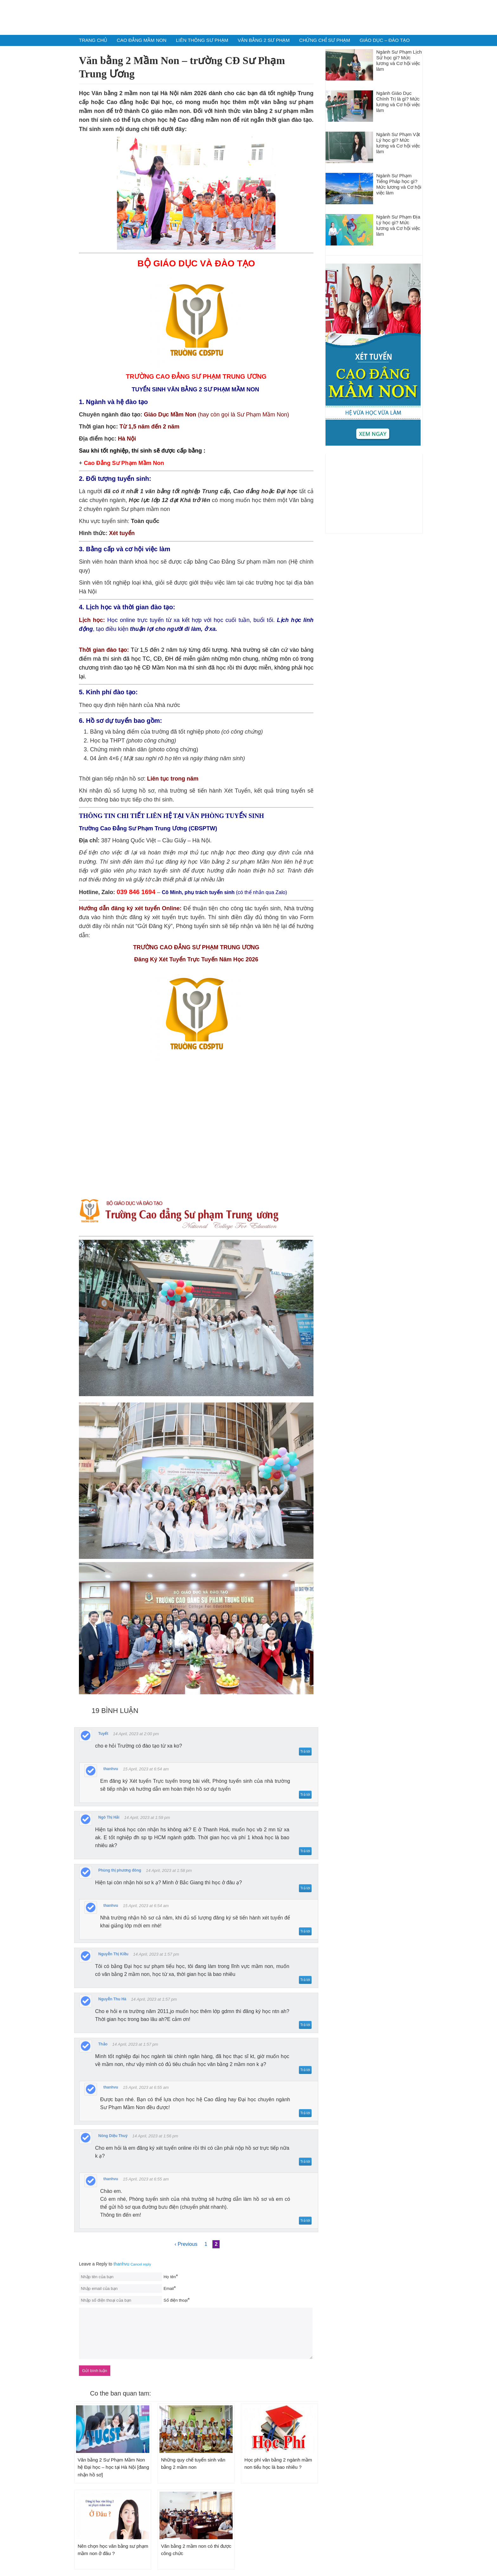 Image resolution: width=497 pixels, height=2576 pixels. What do you see at coordinates (136, 1733) in the screenshot?
I see `14 April, 2023 at 2:00 pm` at bounding box center [136, 1733].